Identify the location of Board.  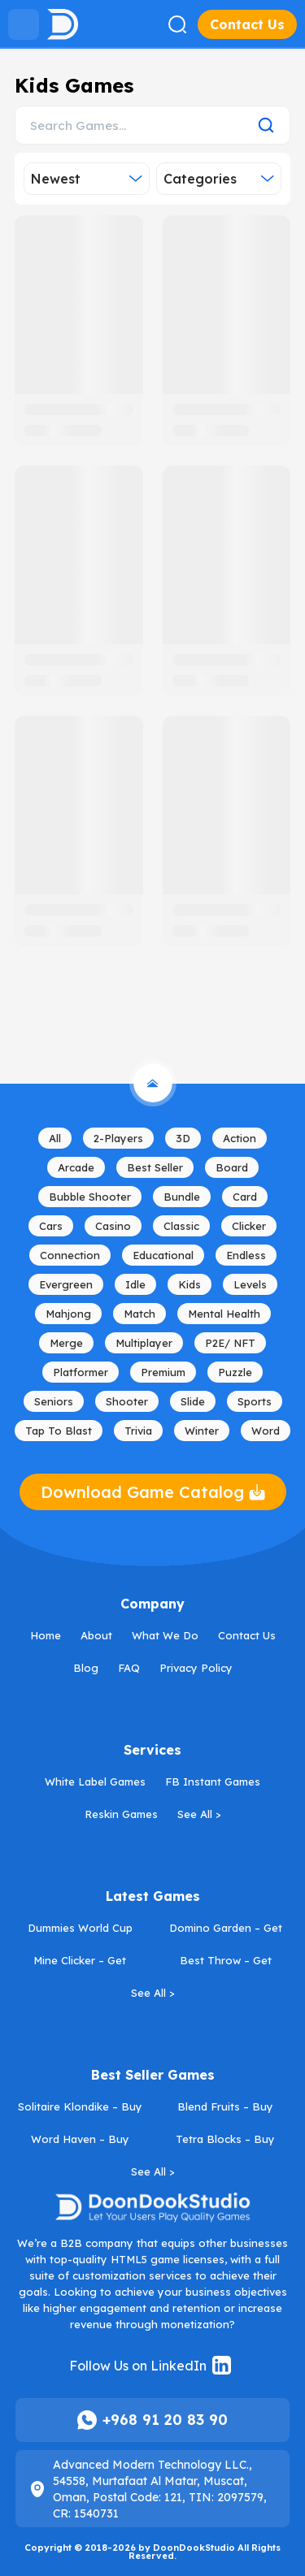
(232, 1167).